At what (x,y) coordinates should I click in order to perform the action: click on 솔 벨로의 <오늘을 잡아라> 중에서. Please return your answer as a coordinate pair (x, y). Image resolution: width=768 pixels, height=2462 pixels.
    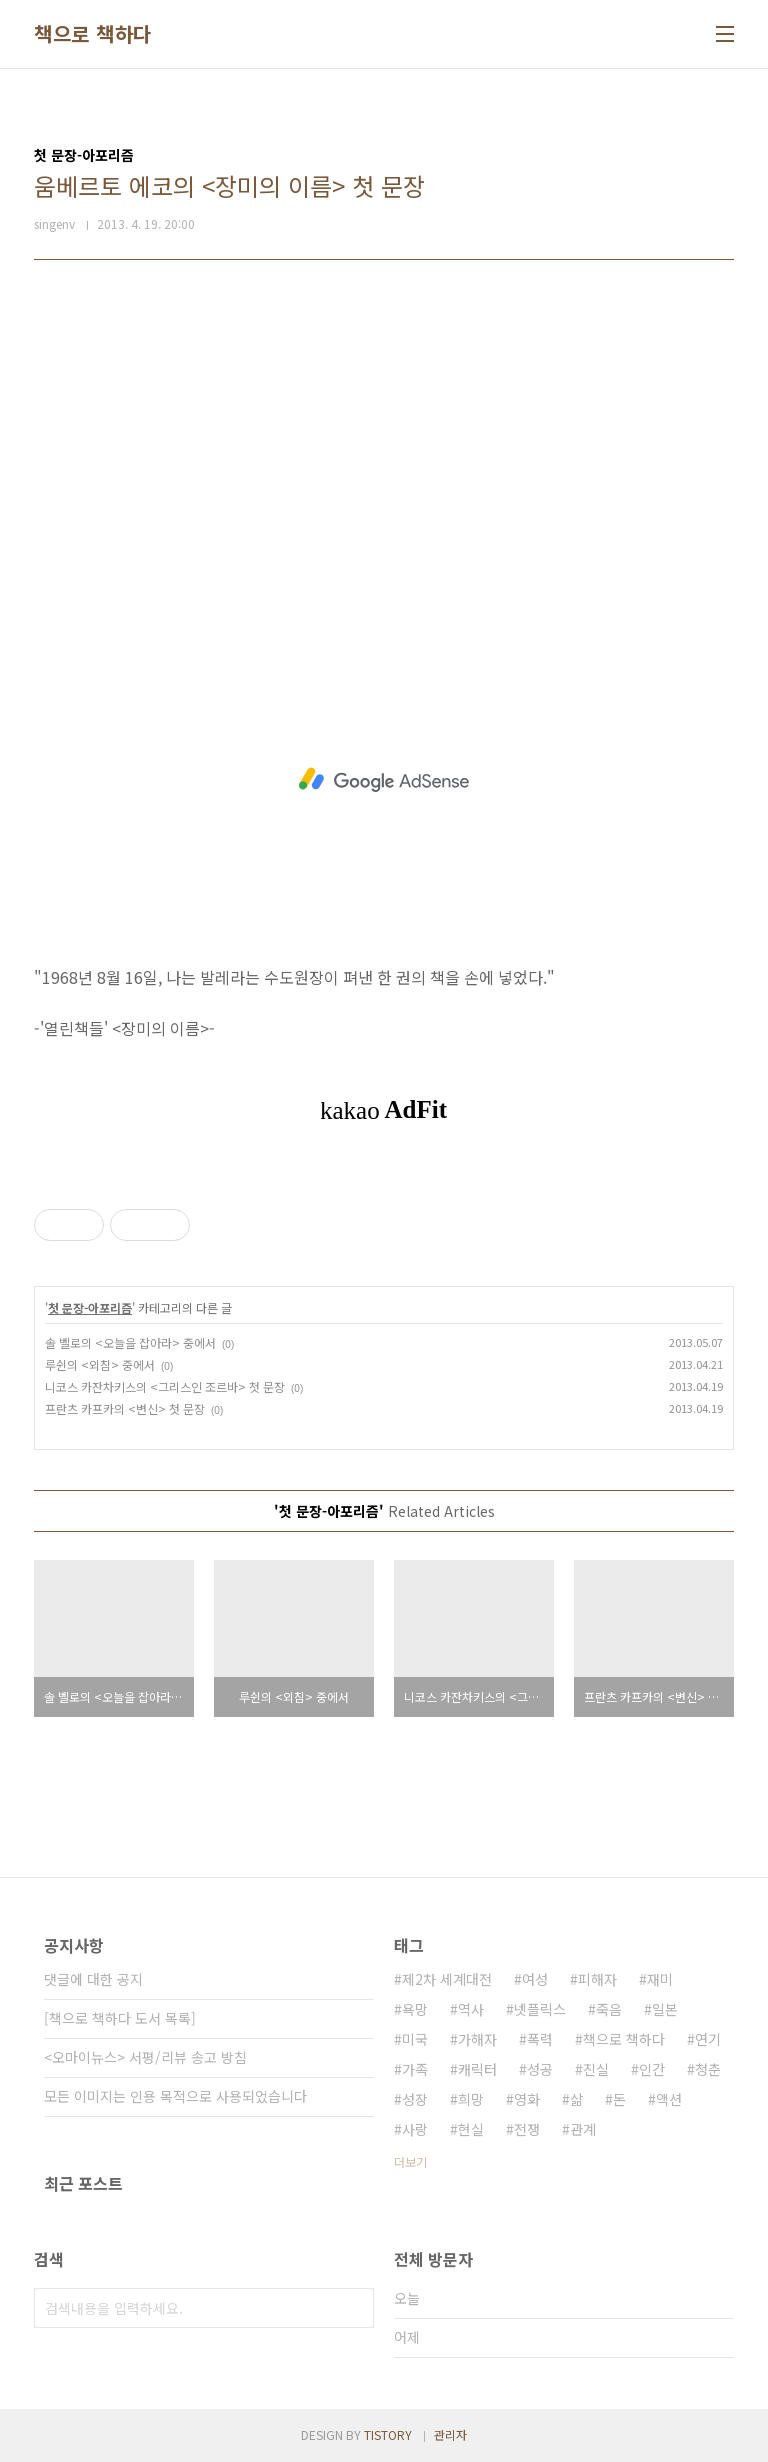
    Looking at the image, I should click on (130, 1342).